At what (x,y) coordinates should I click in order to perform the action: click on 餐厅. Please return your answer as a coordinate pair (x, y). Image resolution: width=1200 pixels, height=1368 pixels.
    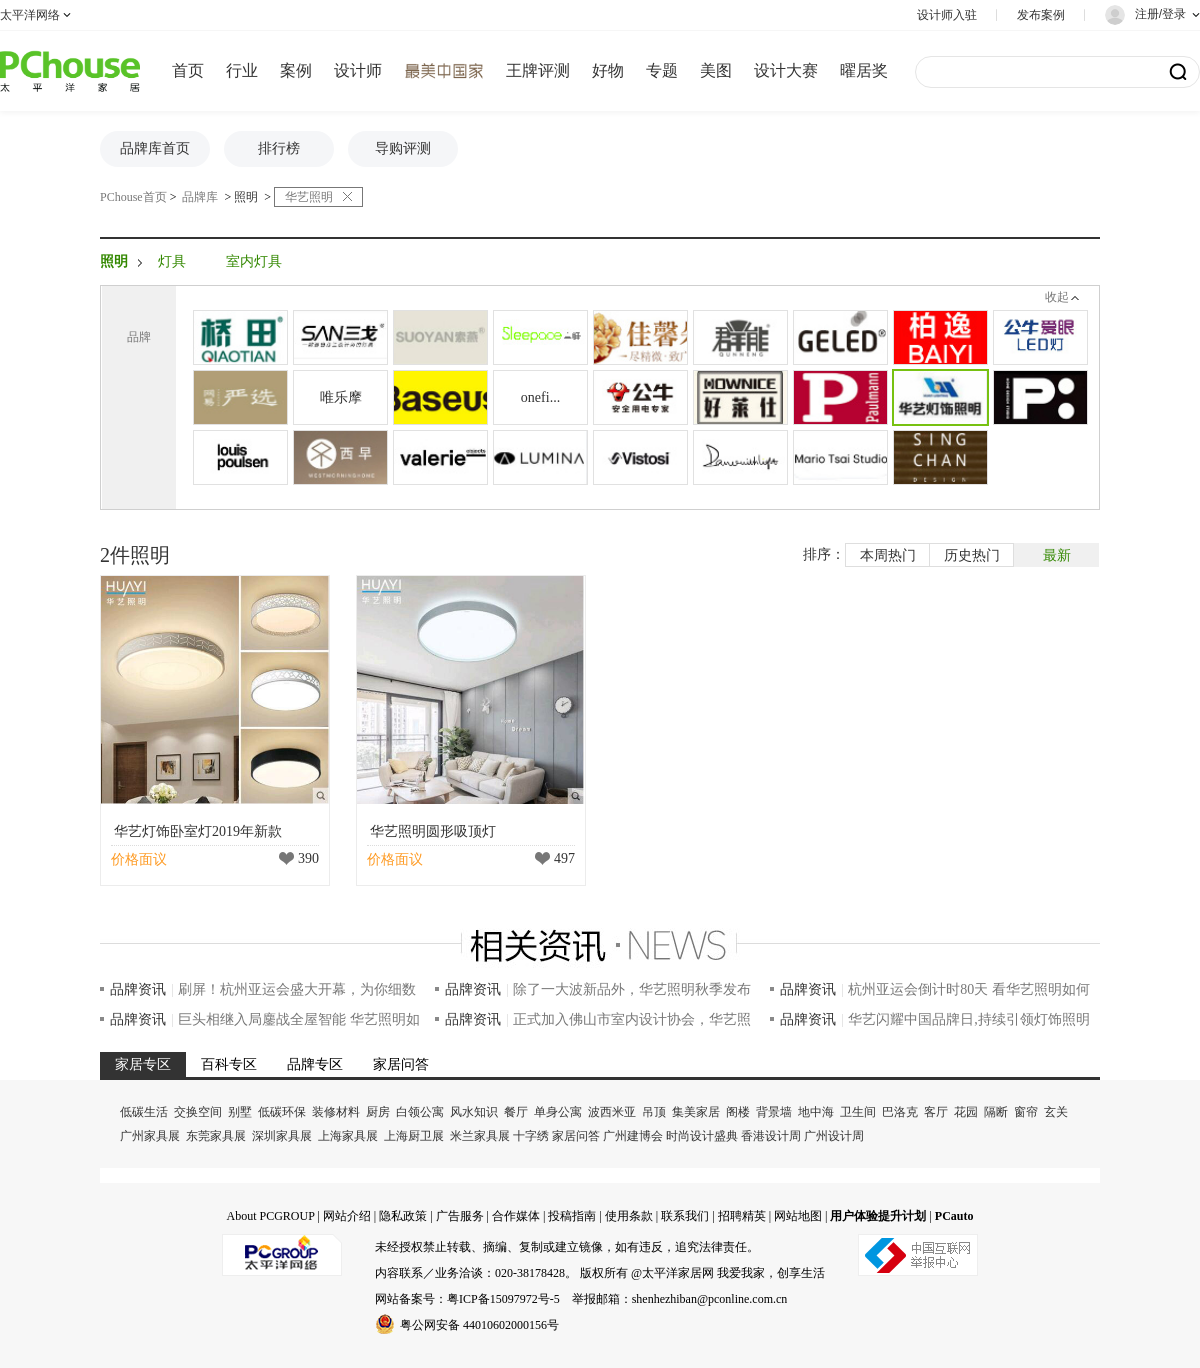
    Looking at the image, I should click on (516, 1112).